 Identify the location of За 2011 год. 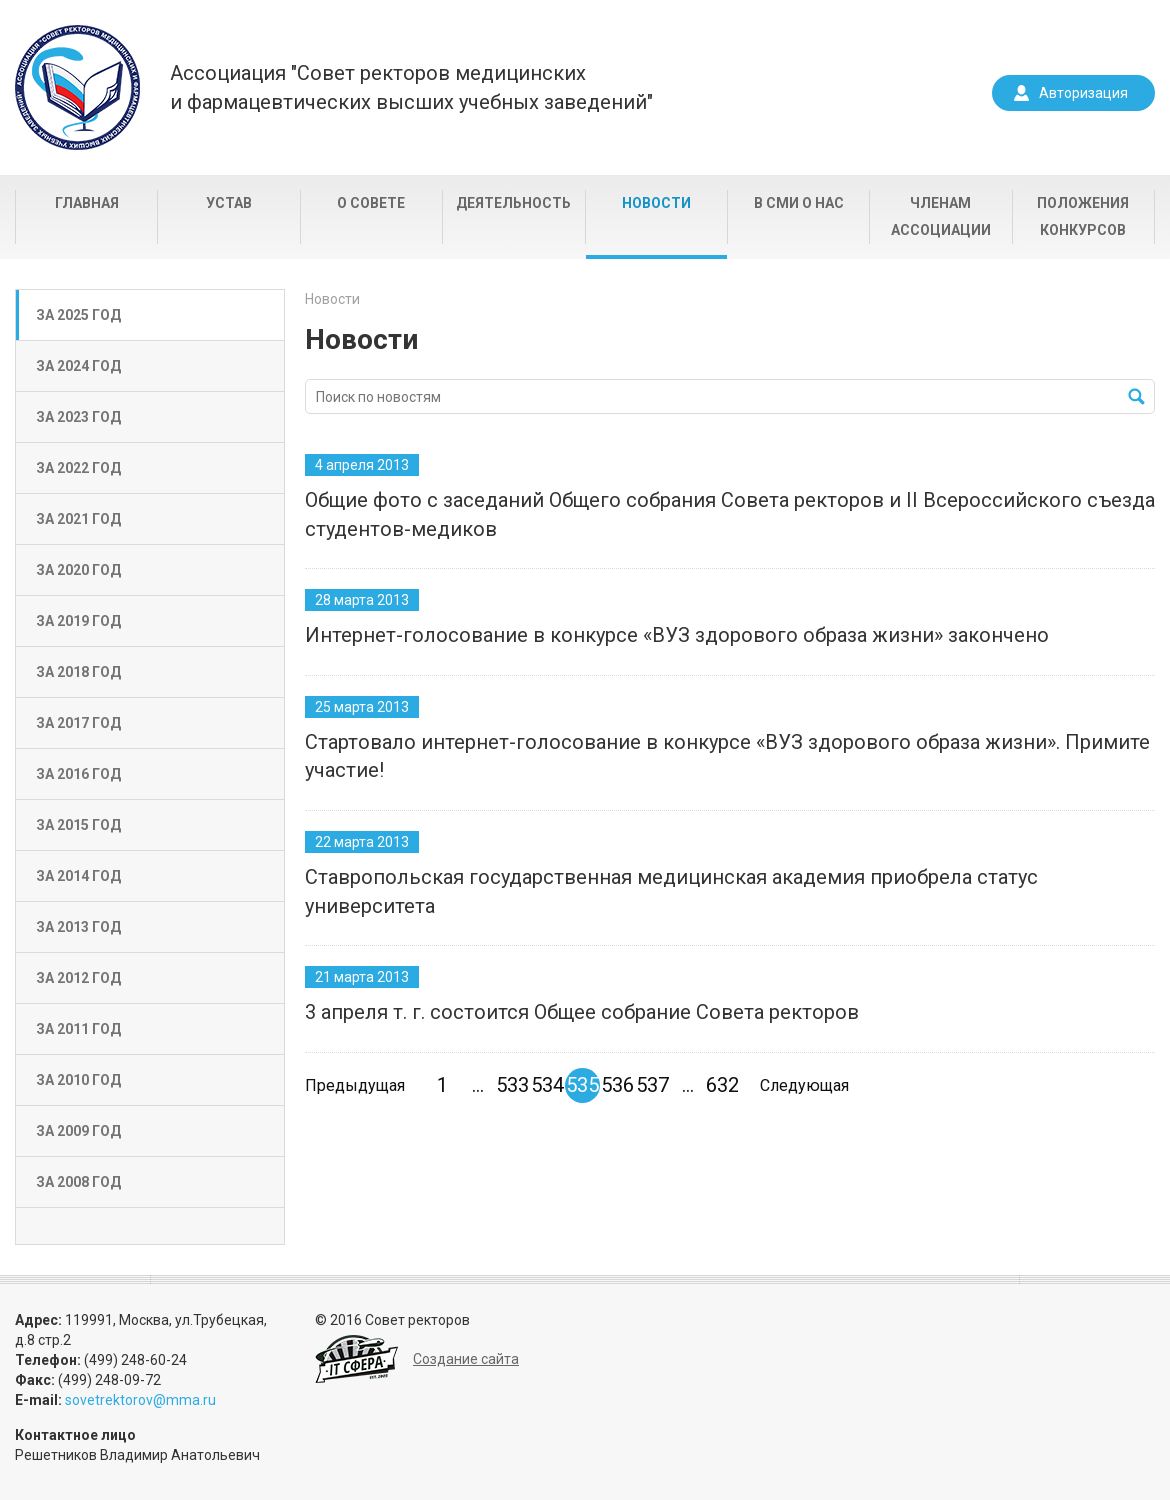
(78, 1029).